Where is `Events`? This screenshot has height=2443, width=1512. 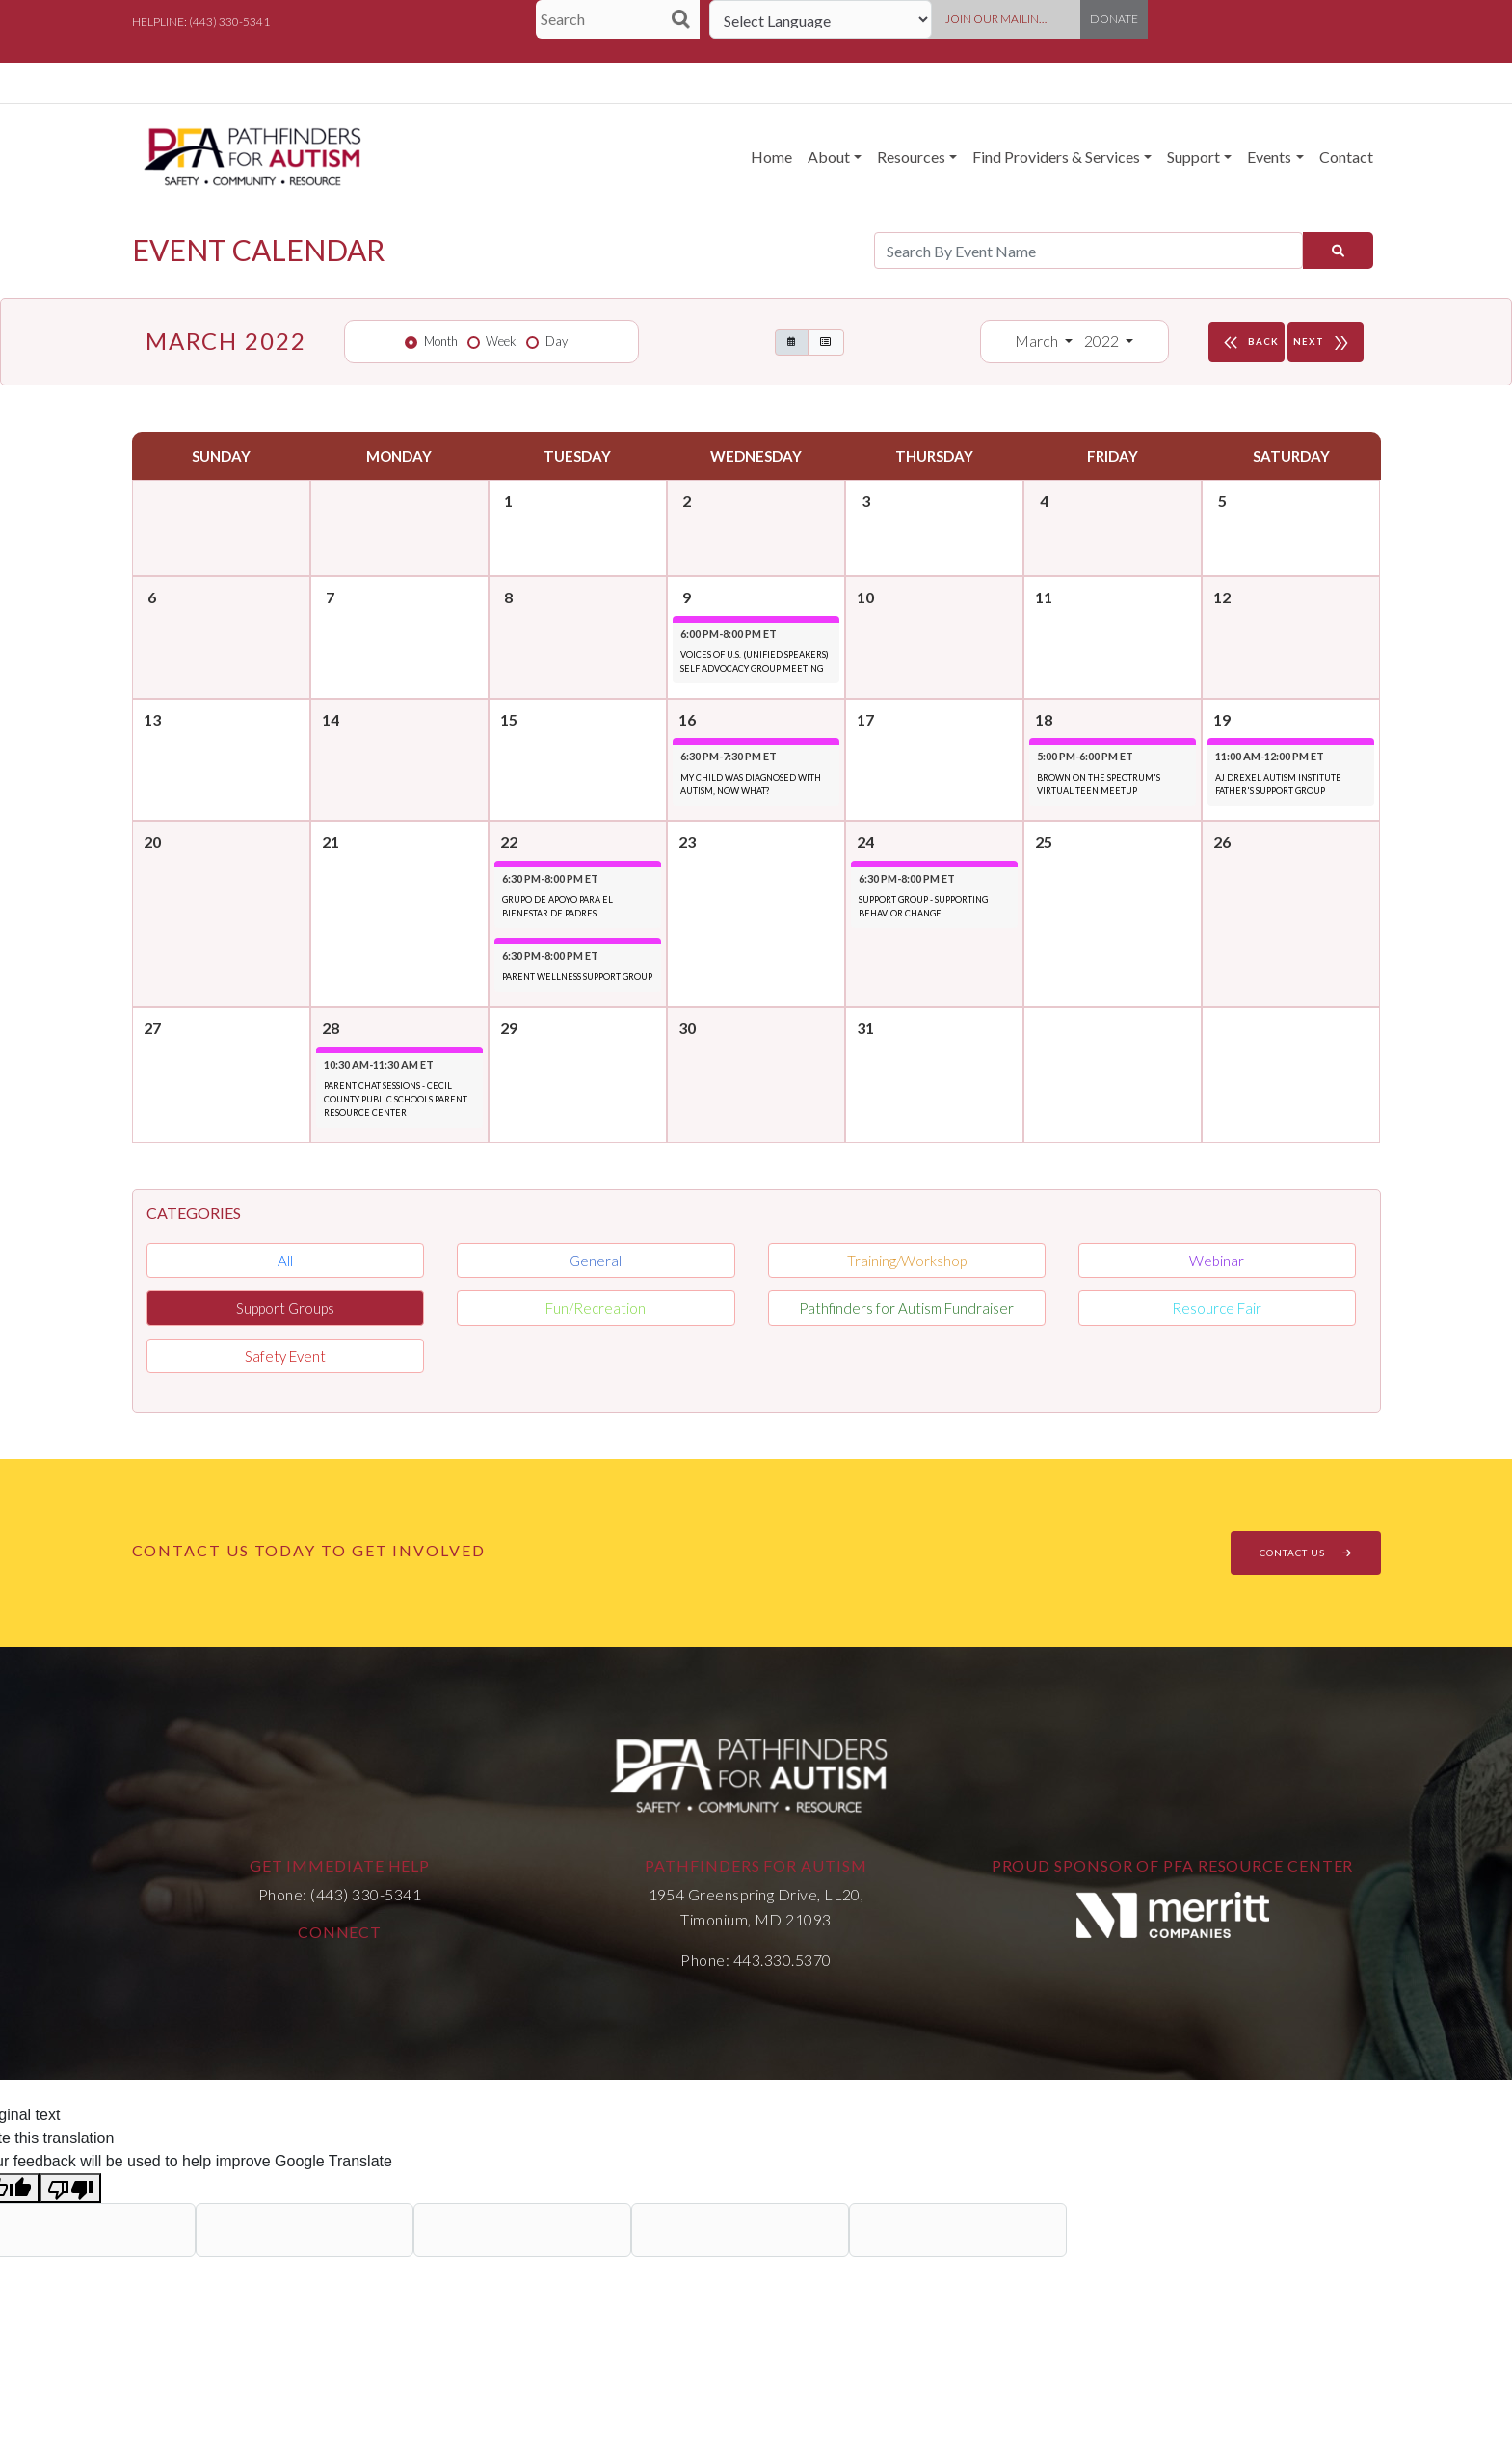 Events is located at coordinates (1269, 156).